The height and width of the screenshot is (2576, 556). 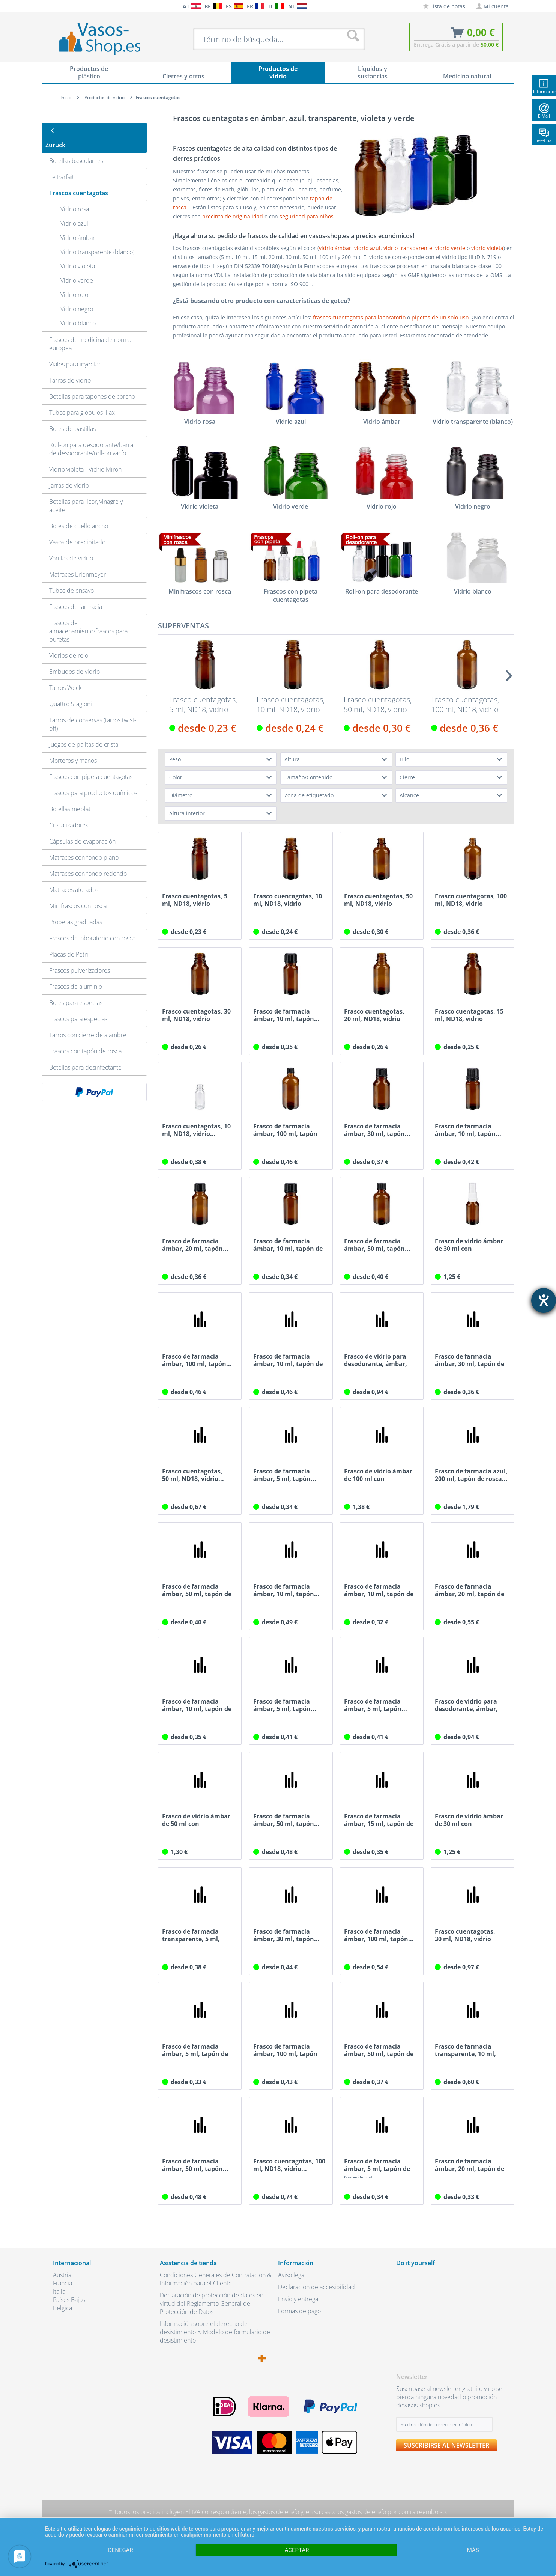 I want to click on Frascos pulverizadores, so click(x=79, y=956).